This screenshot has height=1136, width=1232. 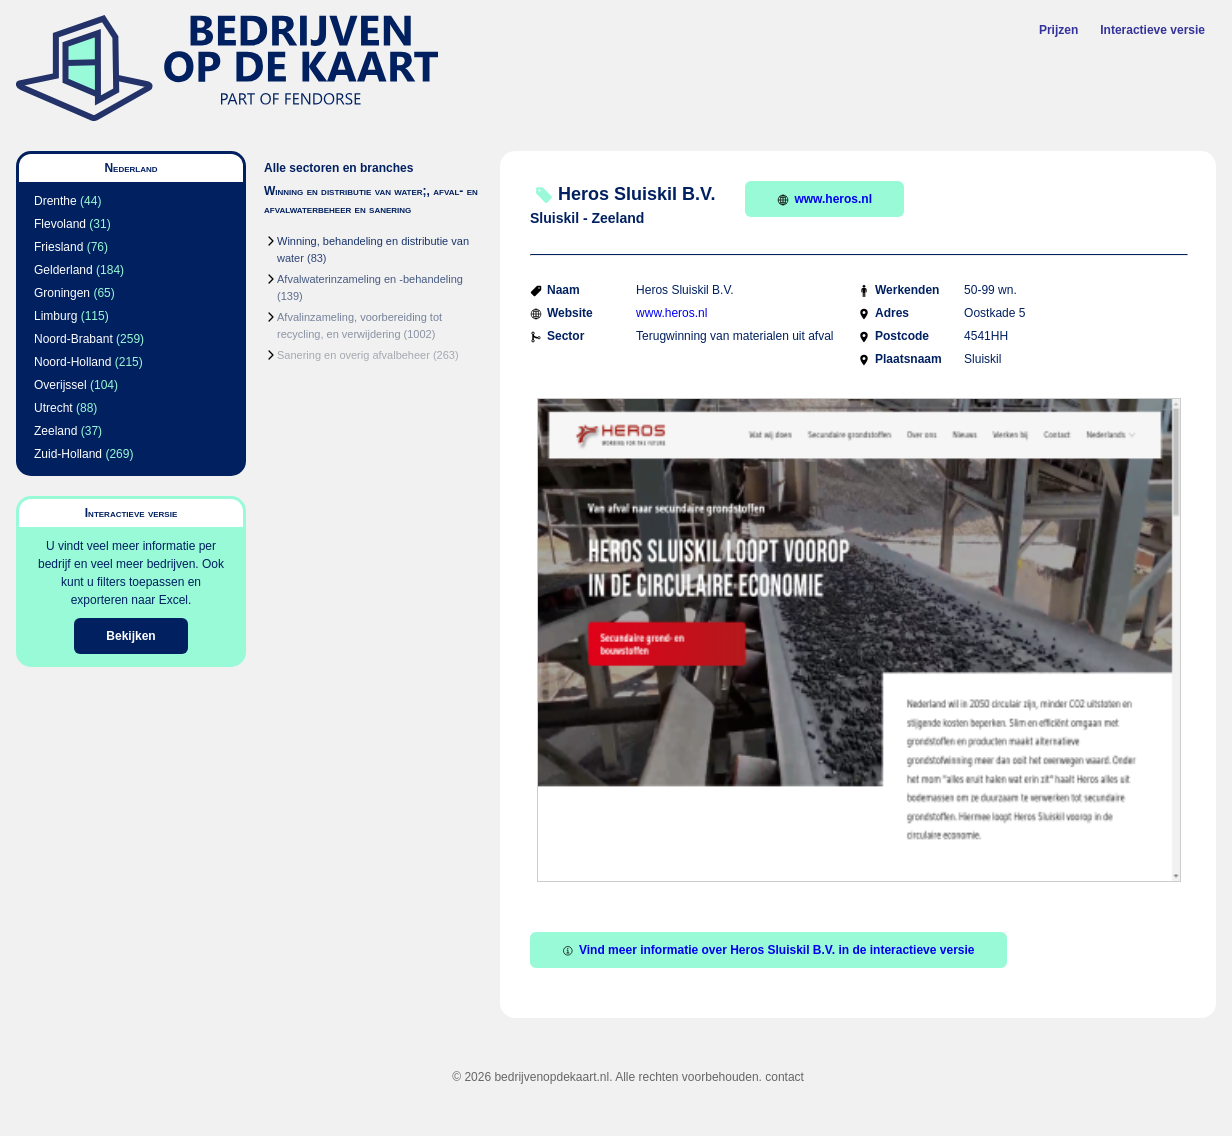 What do you see at coordinates (1152, 30) in the screenshot?
I see `Interactieve versie` at bounding box center [1152, 30].